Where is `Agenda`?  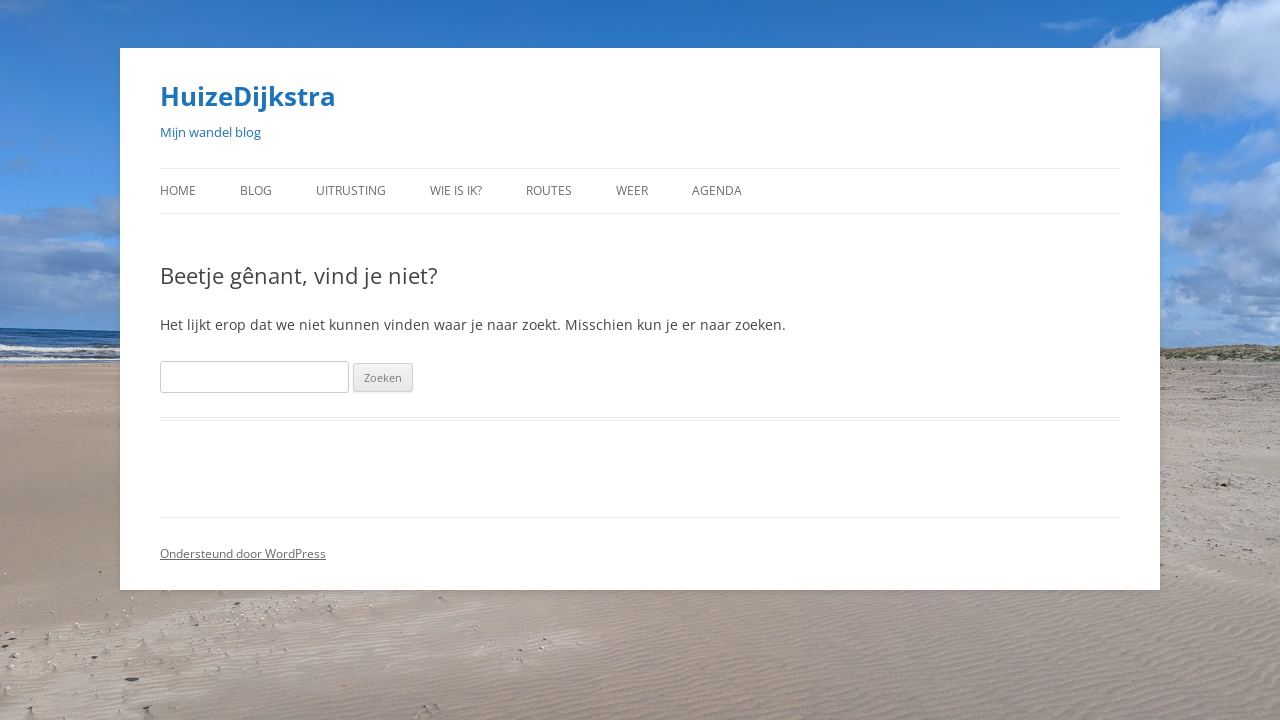 Agenda is located at coordinates (717, 190).